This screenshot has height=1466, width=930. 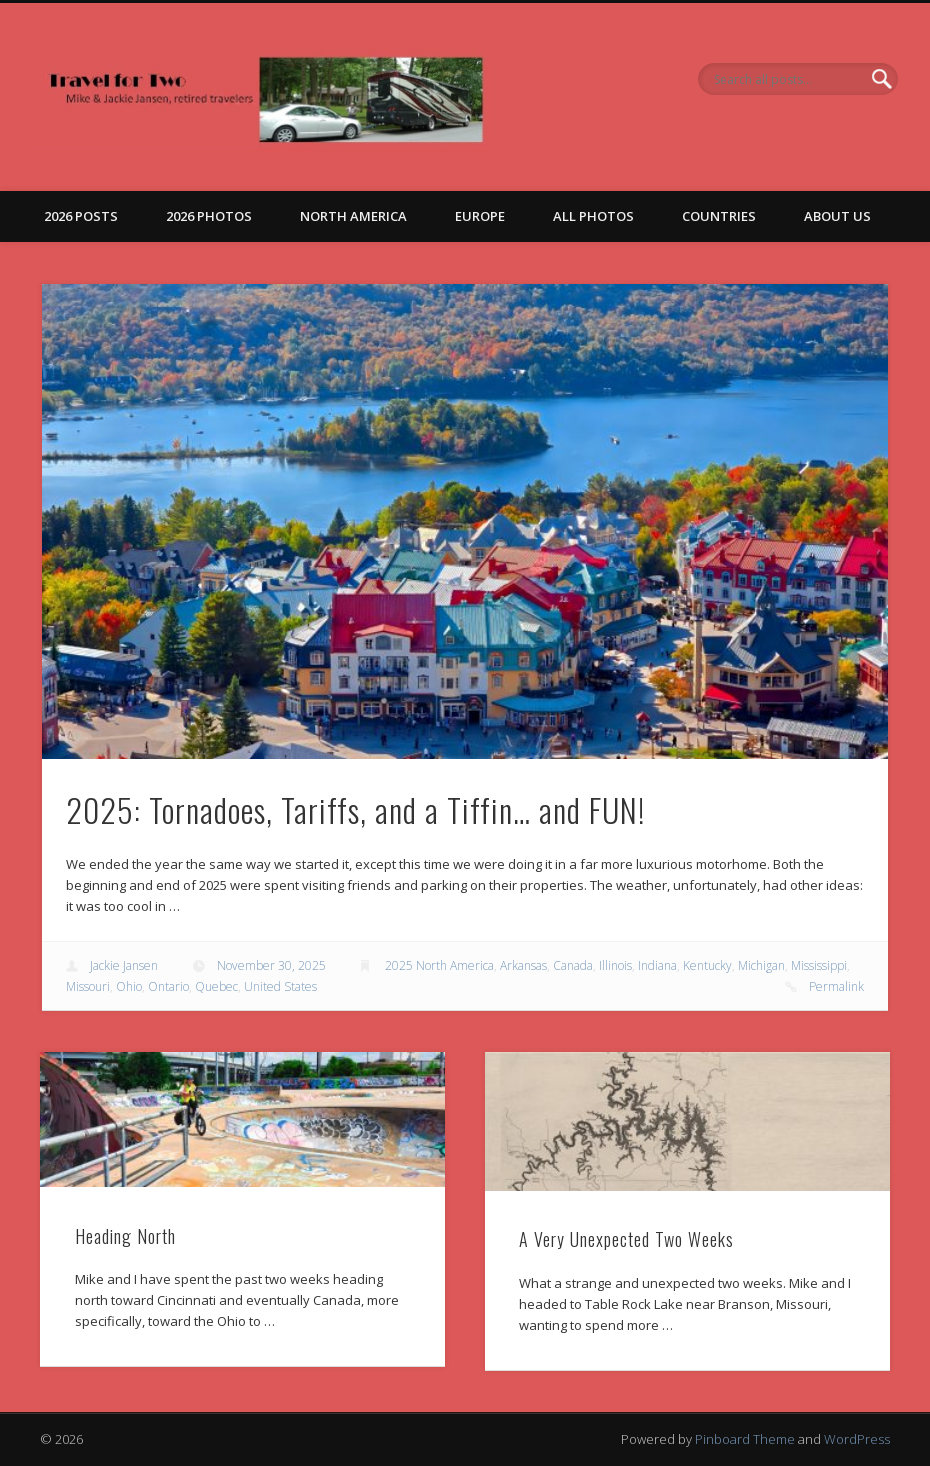 I want to click on Permalink, so click(x=836, y=986).